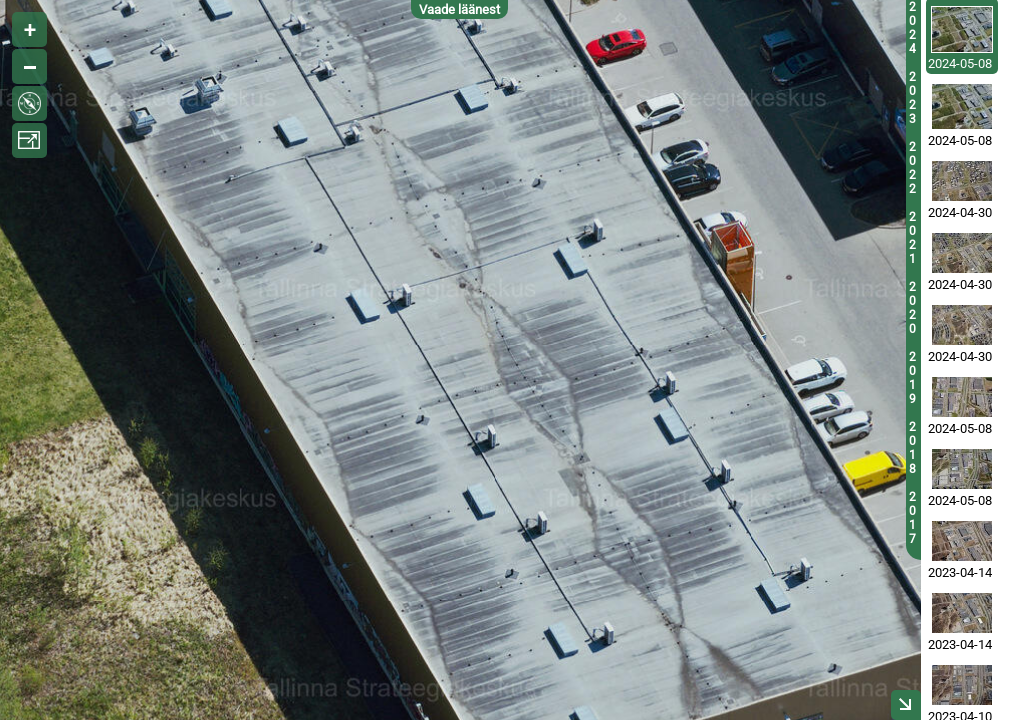 Image resolution: width=1016 pixels, height=720 pixels. Describe the element at coordinates (912, 98) in the screenshot. I see `2023` at that location.